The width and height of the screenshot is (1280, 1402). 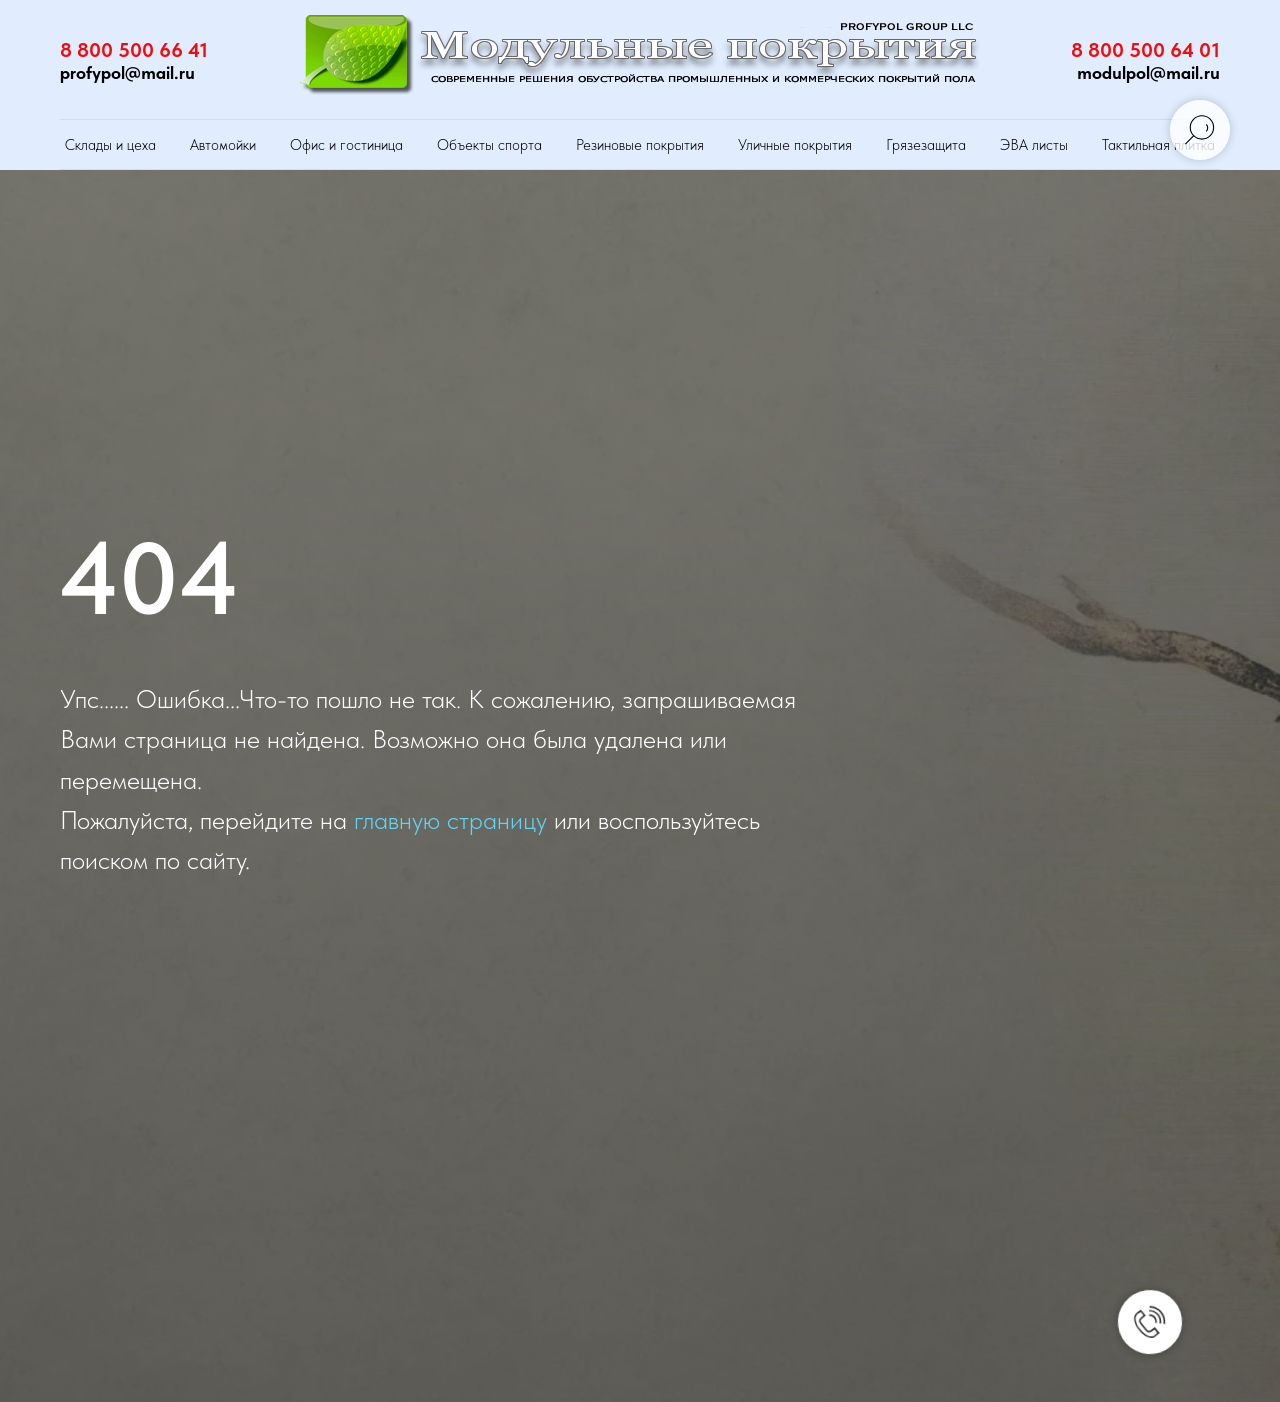 I want to click on Склады и цеха, so click(x=110, y=145).